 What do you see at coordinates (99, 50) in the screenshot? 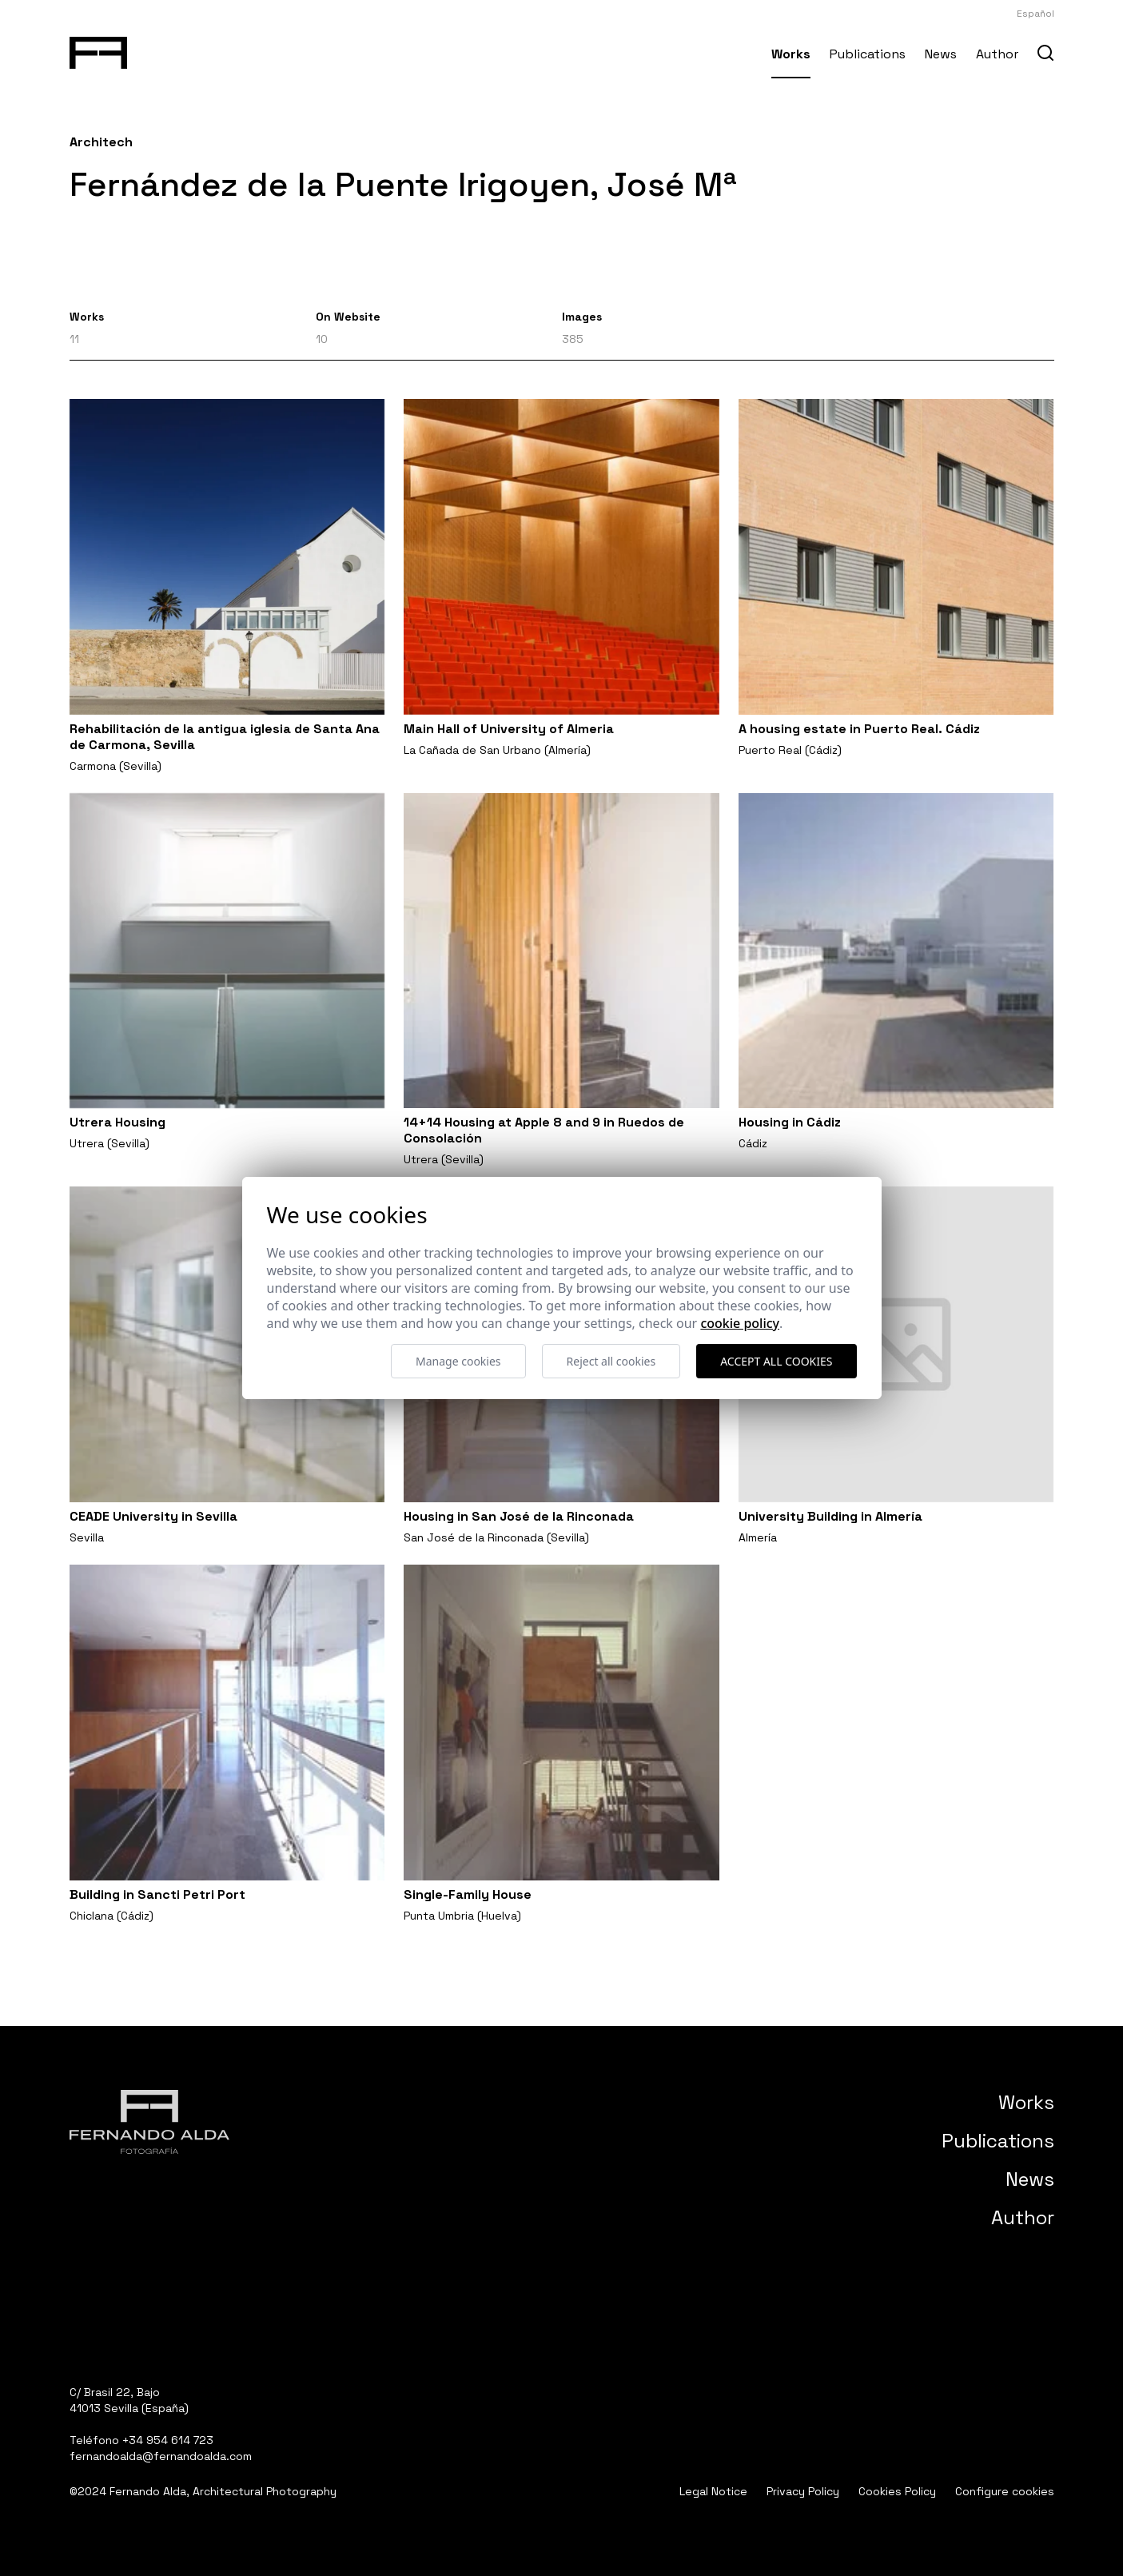
I see `[Fernando Alda Fotógrafo Arquitectura e Interiores]` at bounding box center [99, 50].